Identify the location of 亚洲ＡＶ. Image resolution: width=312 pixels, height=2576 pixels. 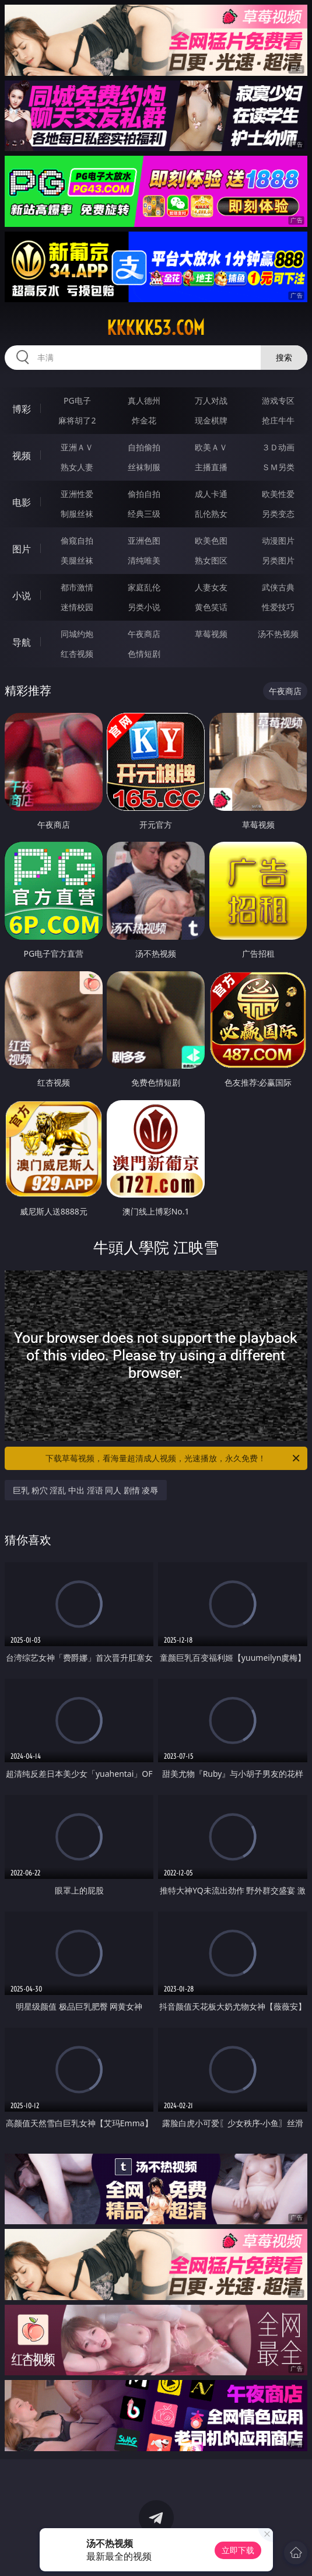
(77, 447).